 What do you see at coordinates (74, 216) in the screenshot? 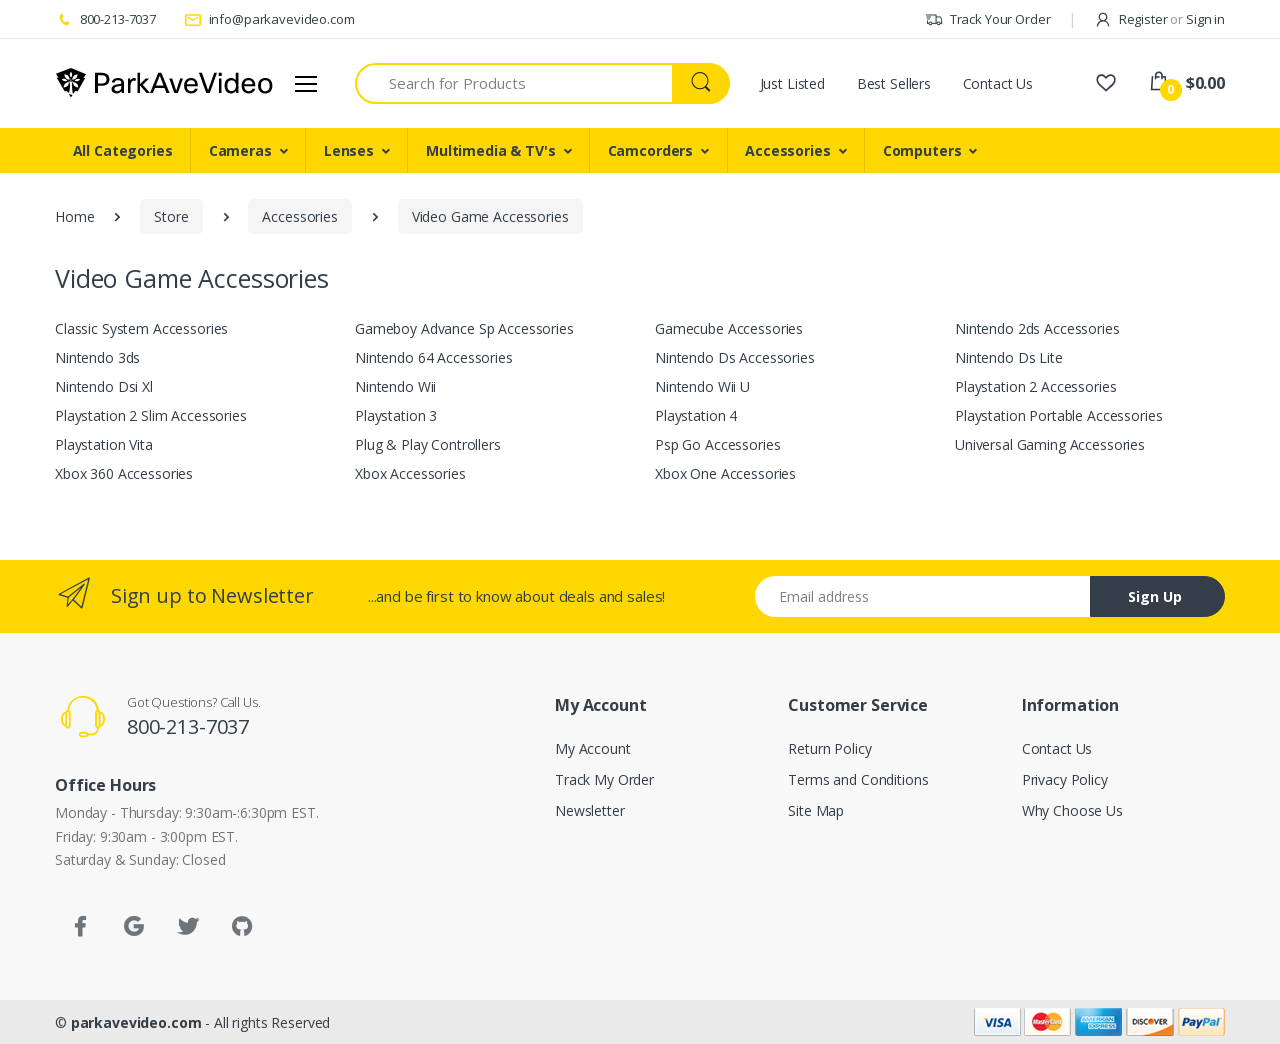
I see `Home` at bounding box center [74, 216].